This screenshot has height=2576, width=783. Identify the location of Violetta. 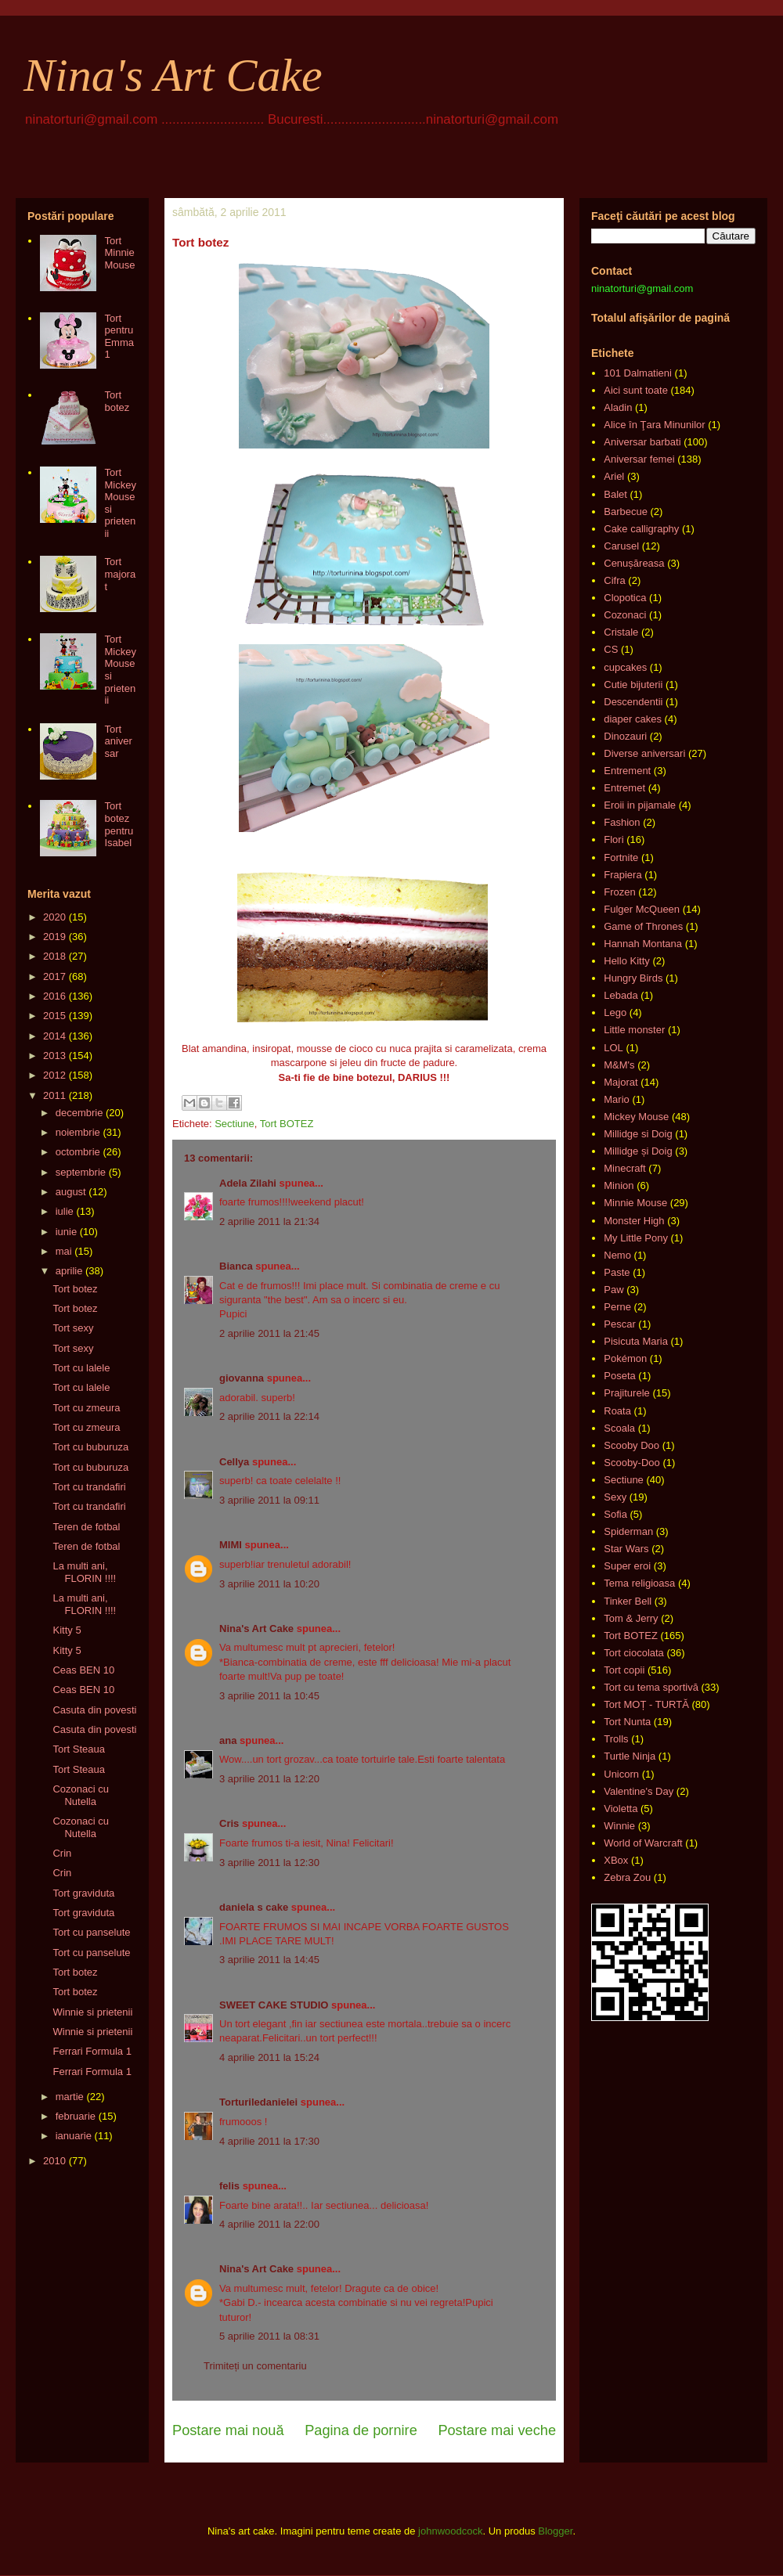
(620, 1808).